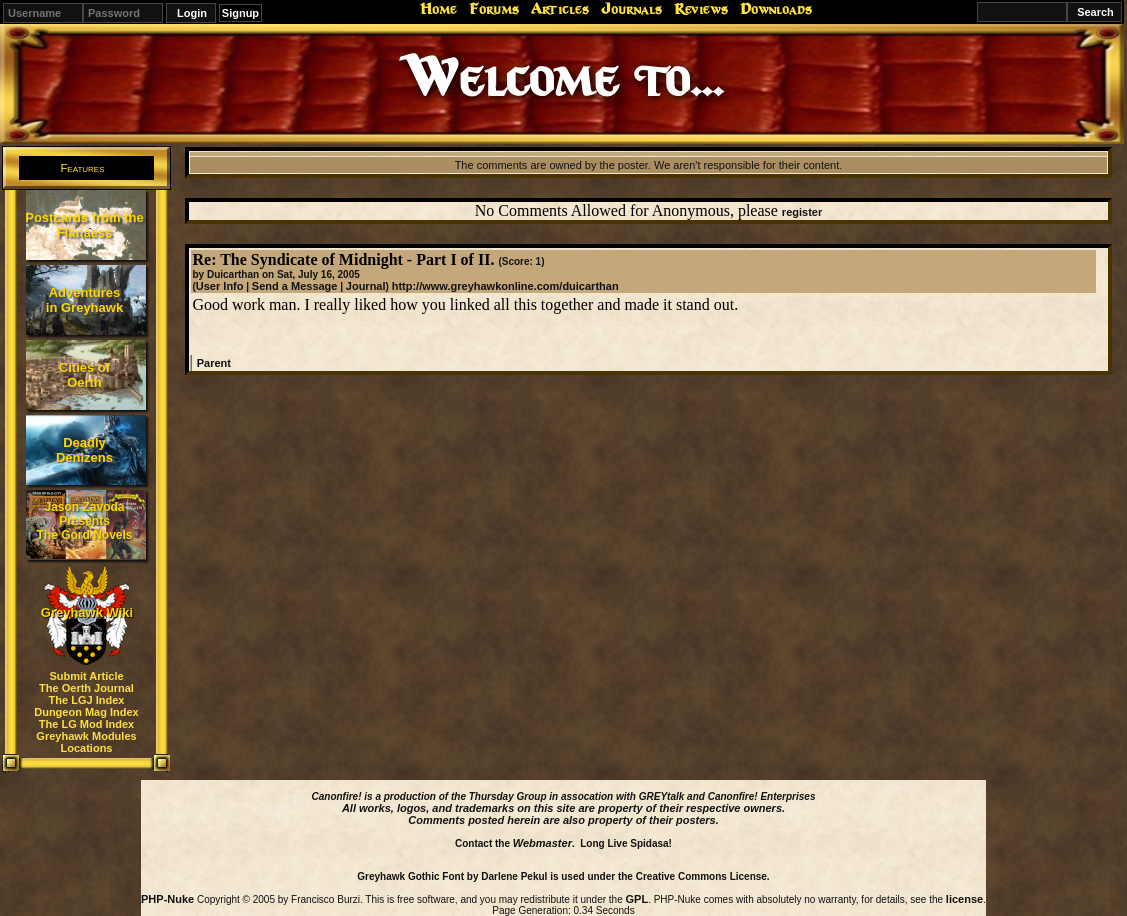  What do you see at coordinates (701, 9) in the screenshot?
I see `Reviews` at bounding box center [701, 9].